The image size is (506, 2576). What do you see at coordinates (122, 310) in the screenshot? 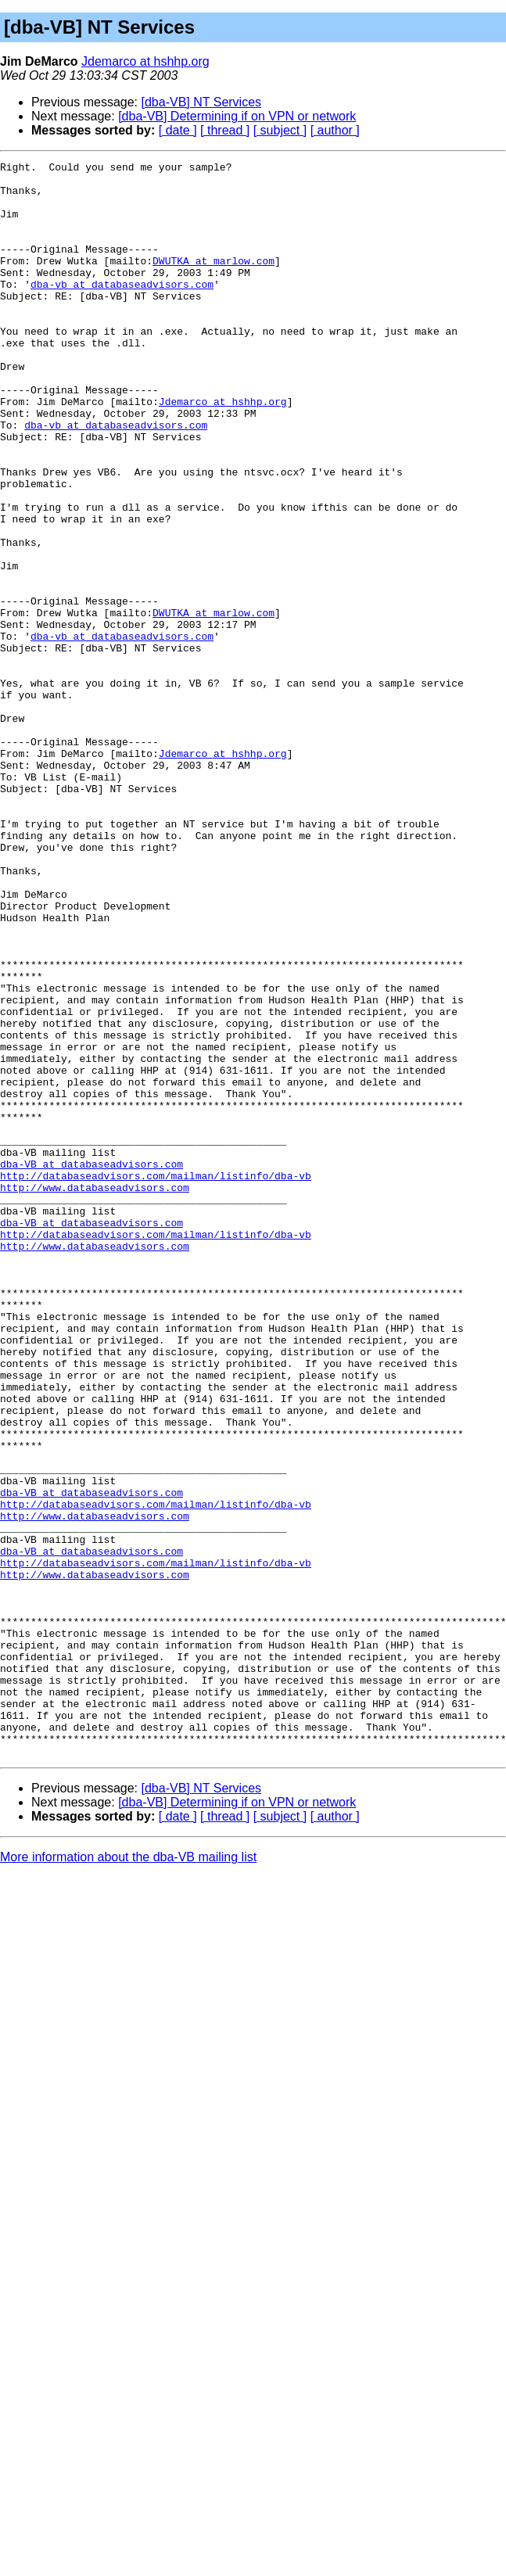
I see `dba-vb at databaseadvisors.com` at bounding box center [122, 310].